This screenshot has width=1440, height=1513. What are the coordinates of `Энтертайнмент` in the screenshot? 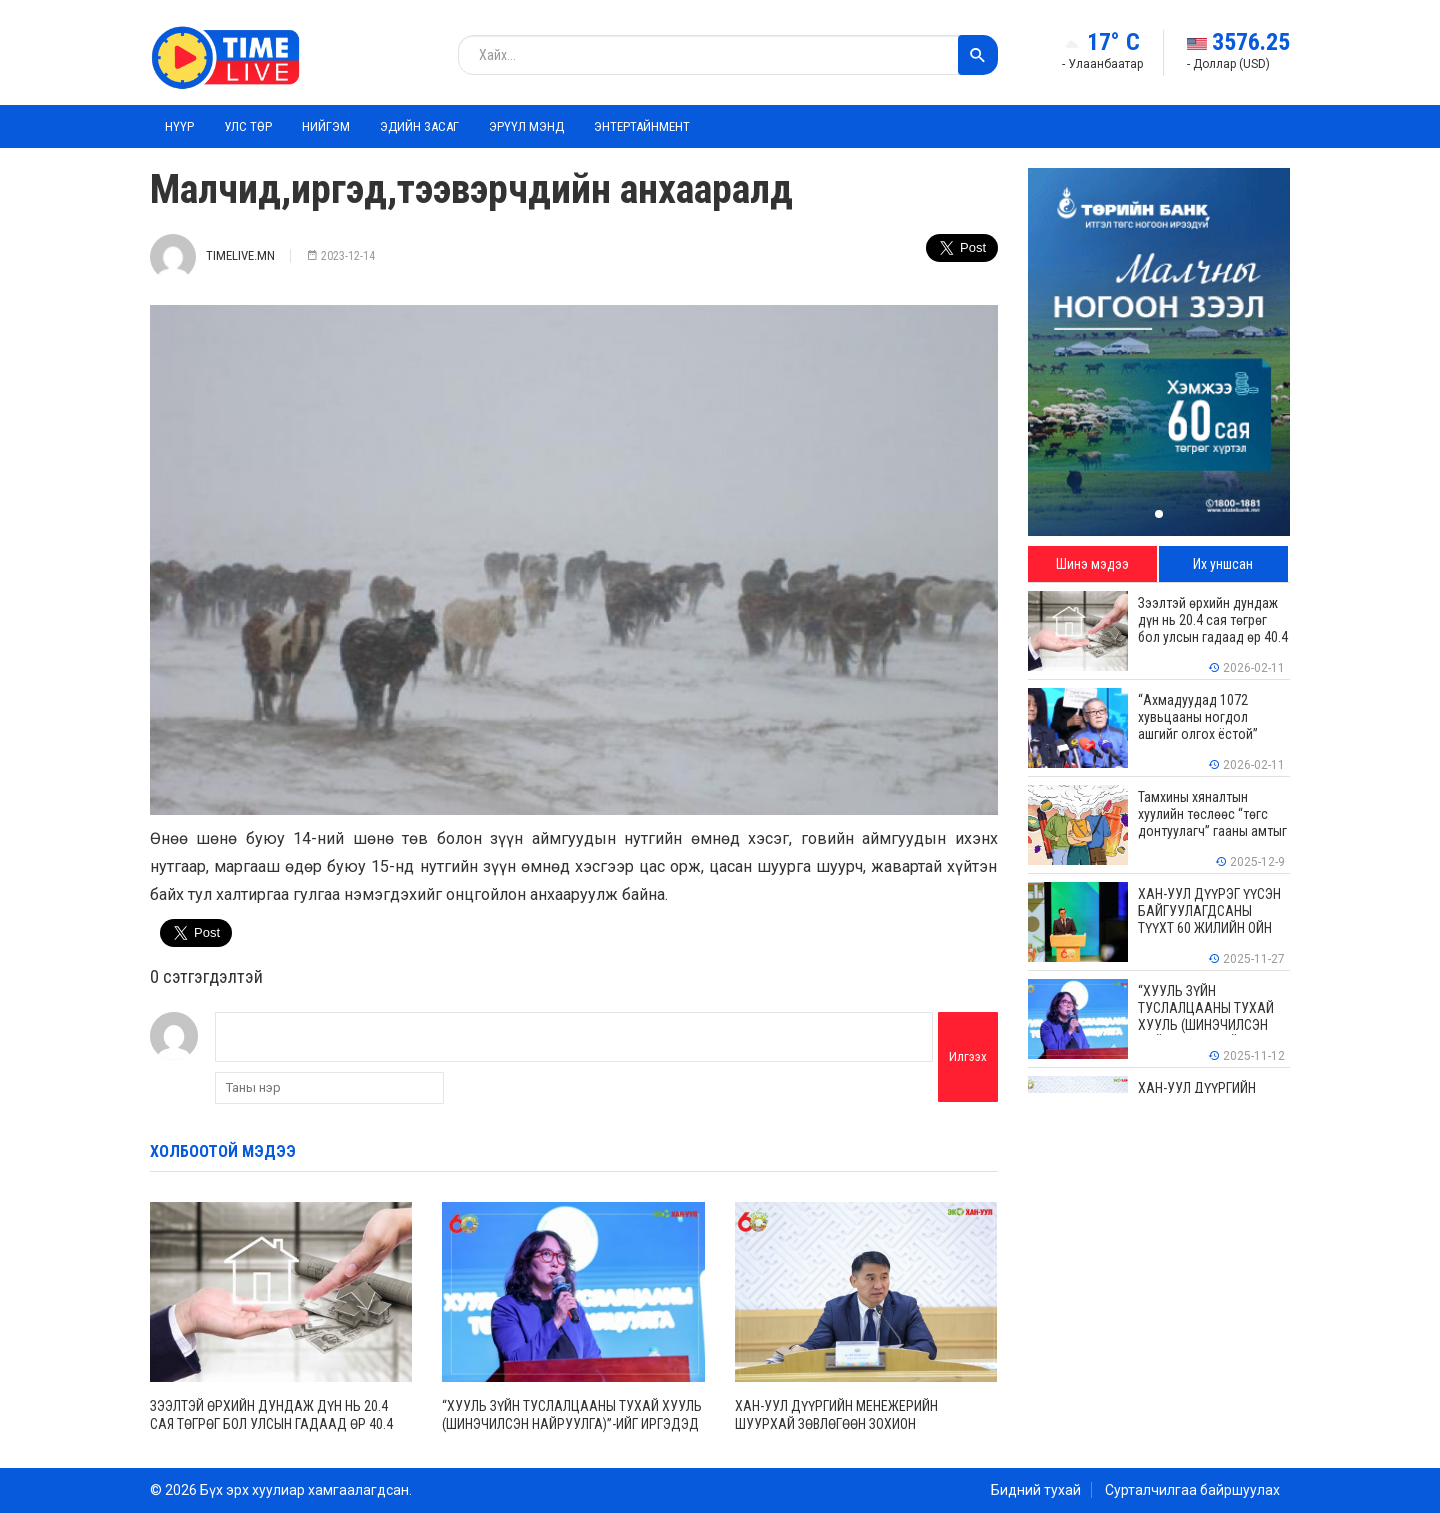 It's located at (642, 126).